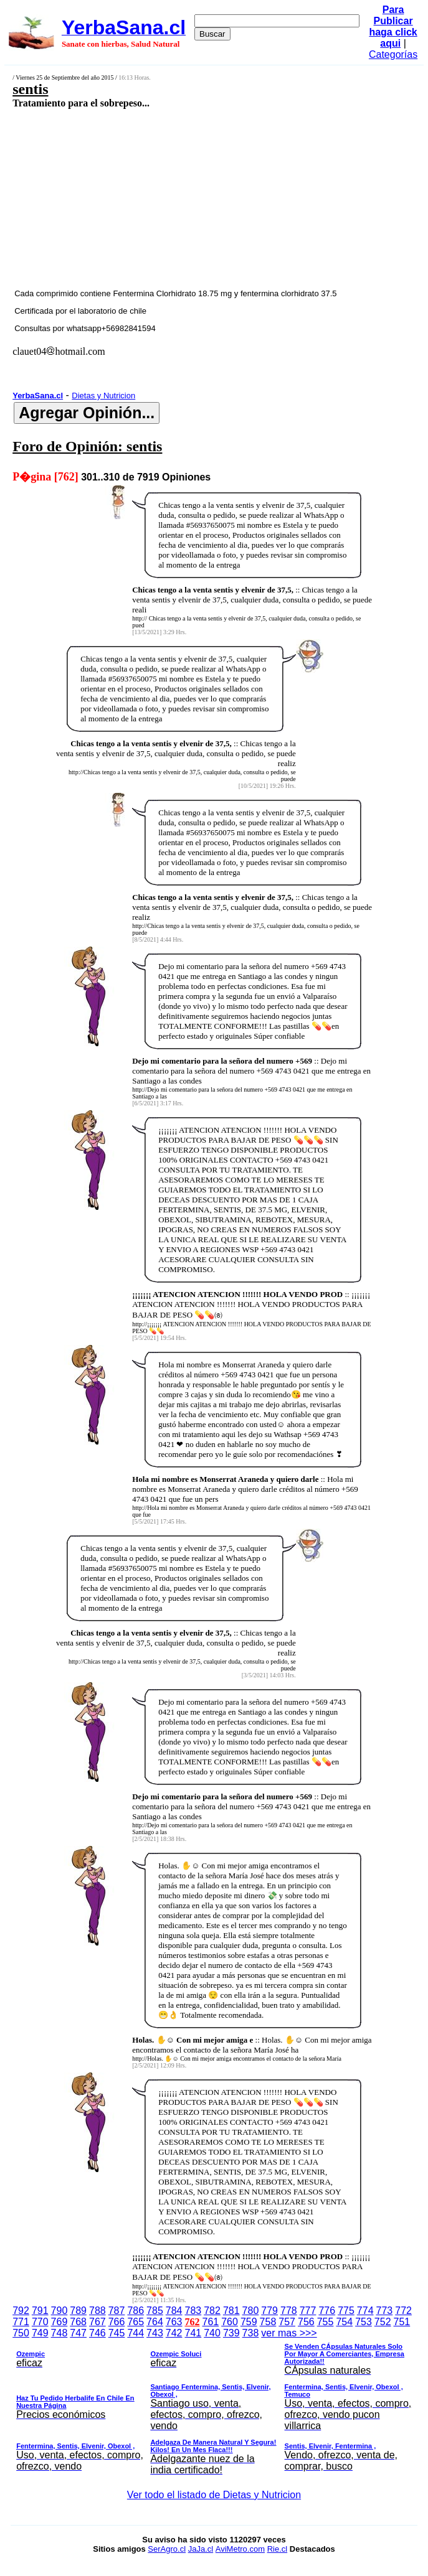  Describe the element at coordinates (116, 2310) in the screenshot. I see `787` at that location.